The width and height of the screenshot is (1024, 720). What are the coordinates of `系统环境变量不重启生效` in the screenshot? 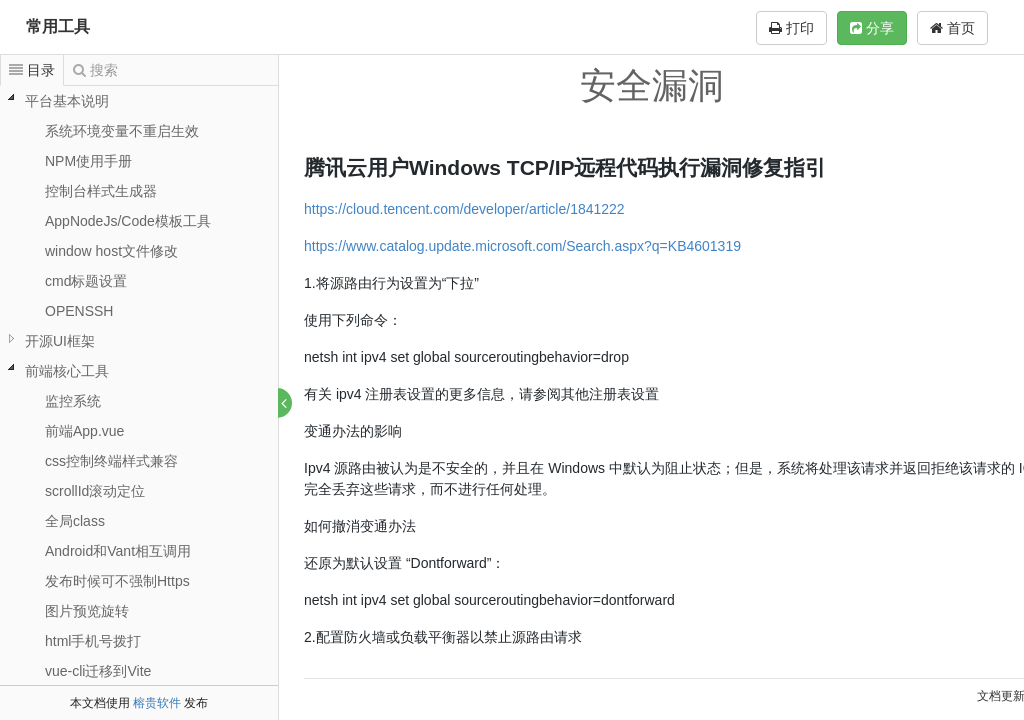 It's located at (122, 131).